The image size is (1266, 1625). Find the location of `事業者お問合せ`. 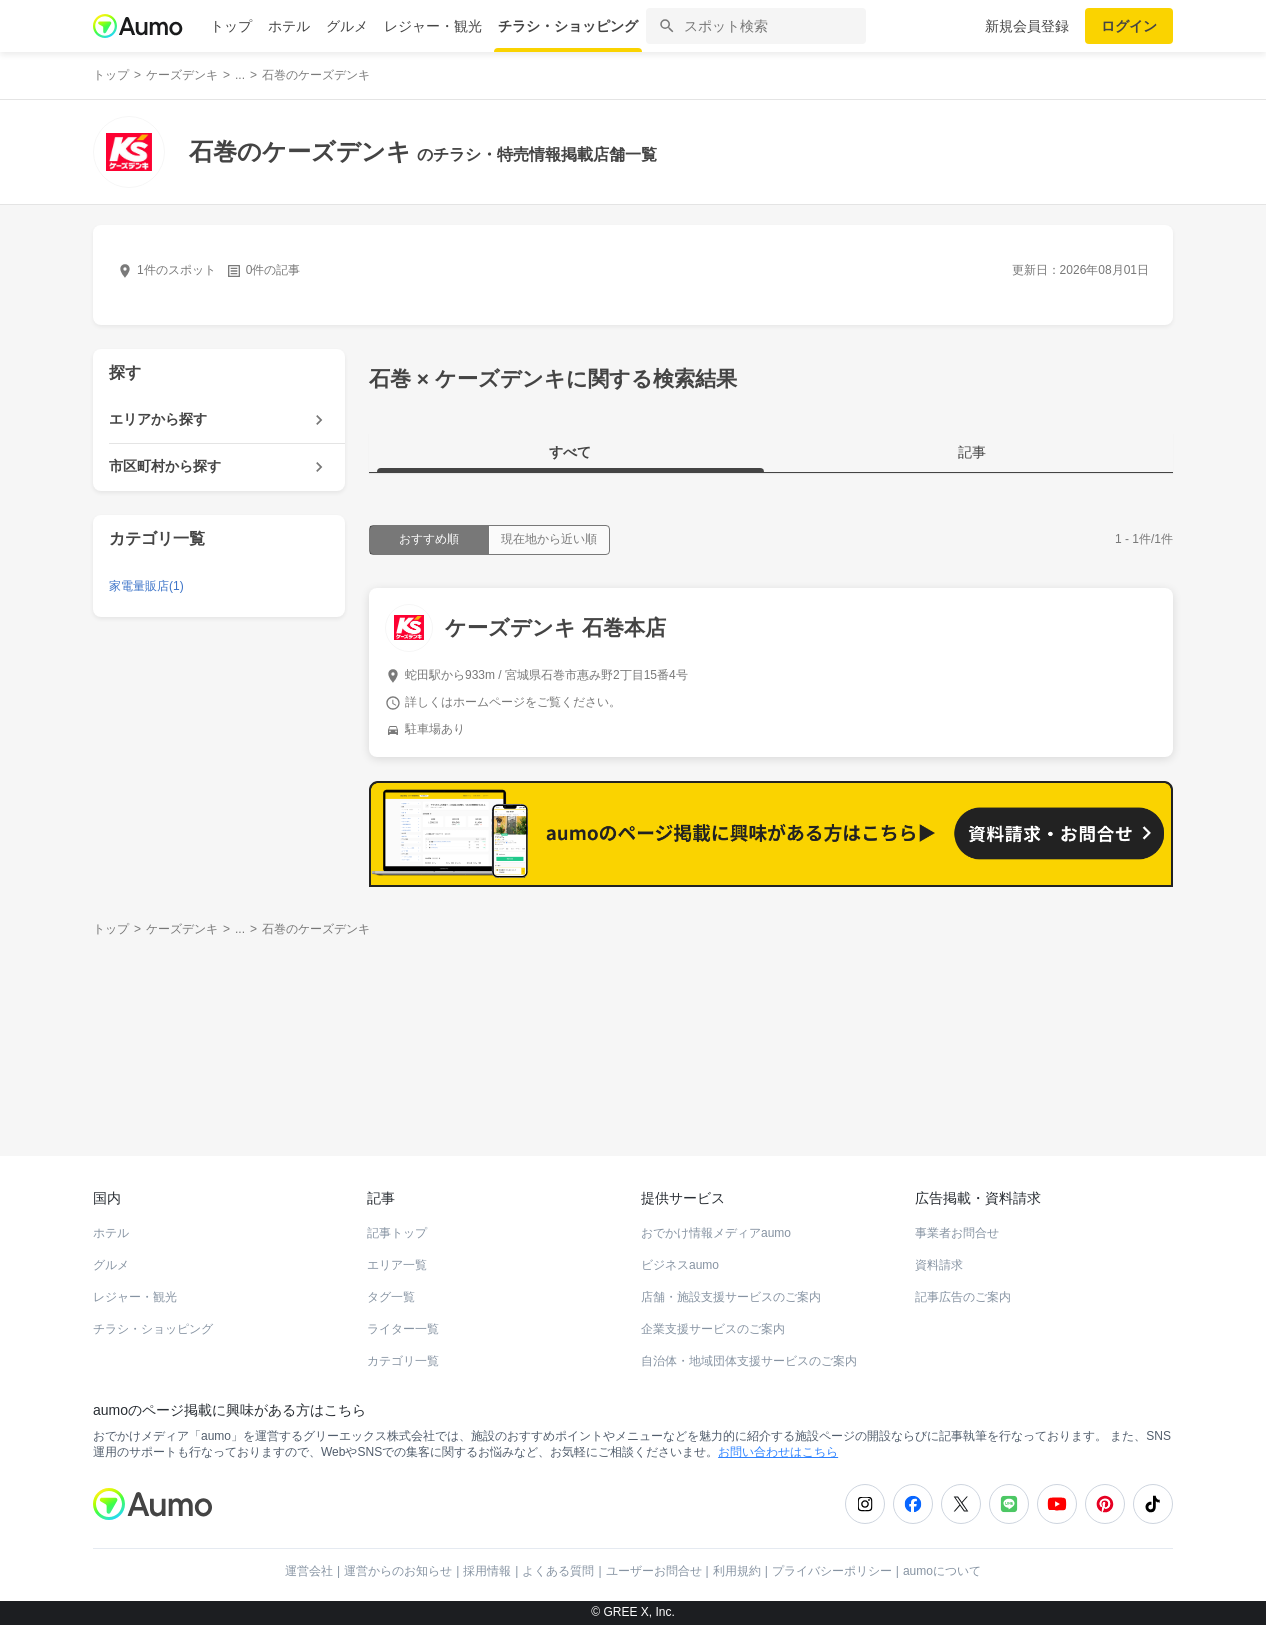

事業者お問合せ is located at coordinates (957, 1233).